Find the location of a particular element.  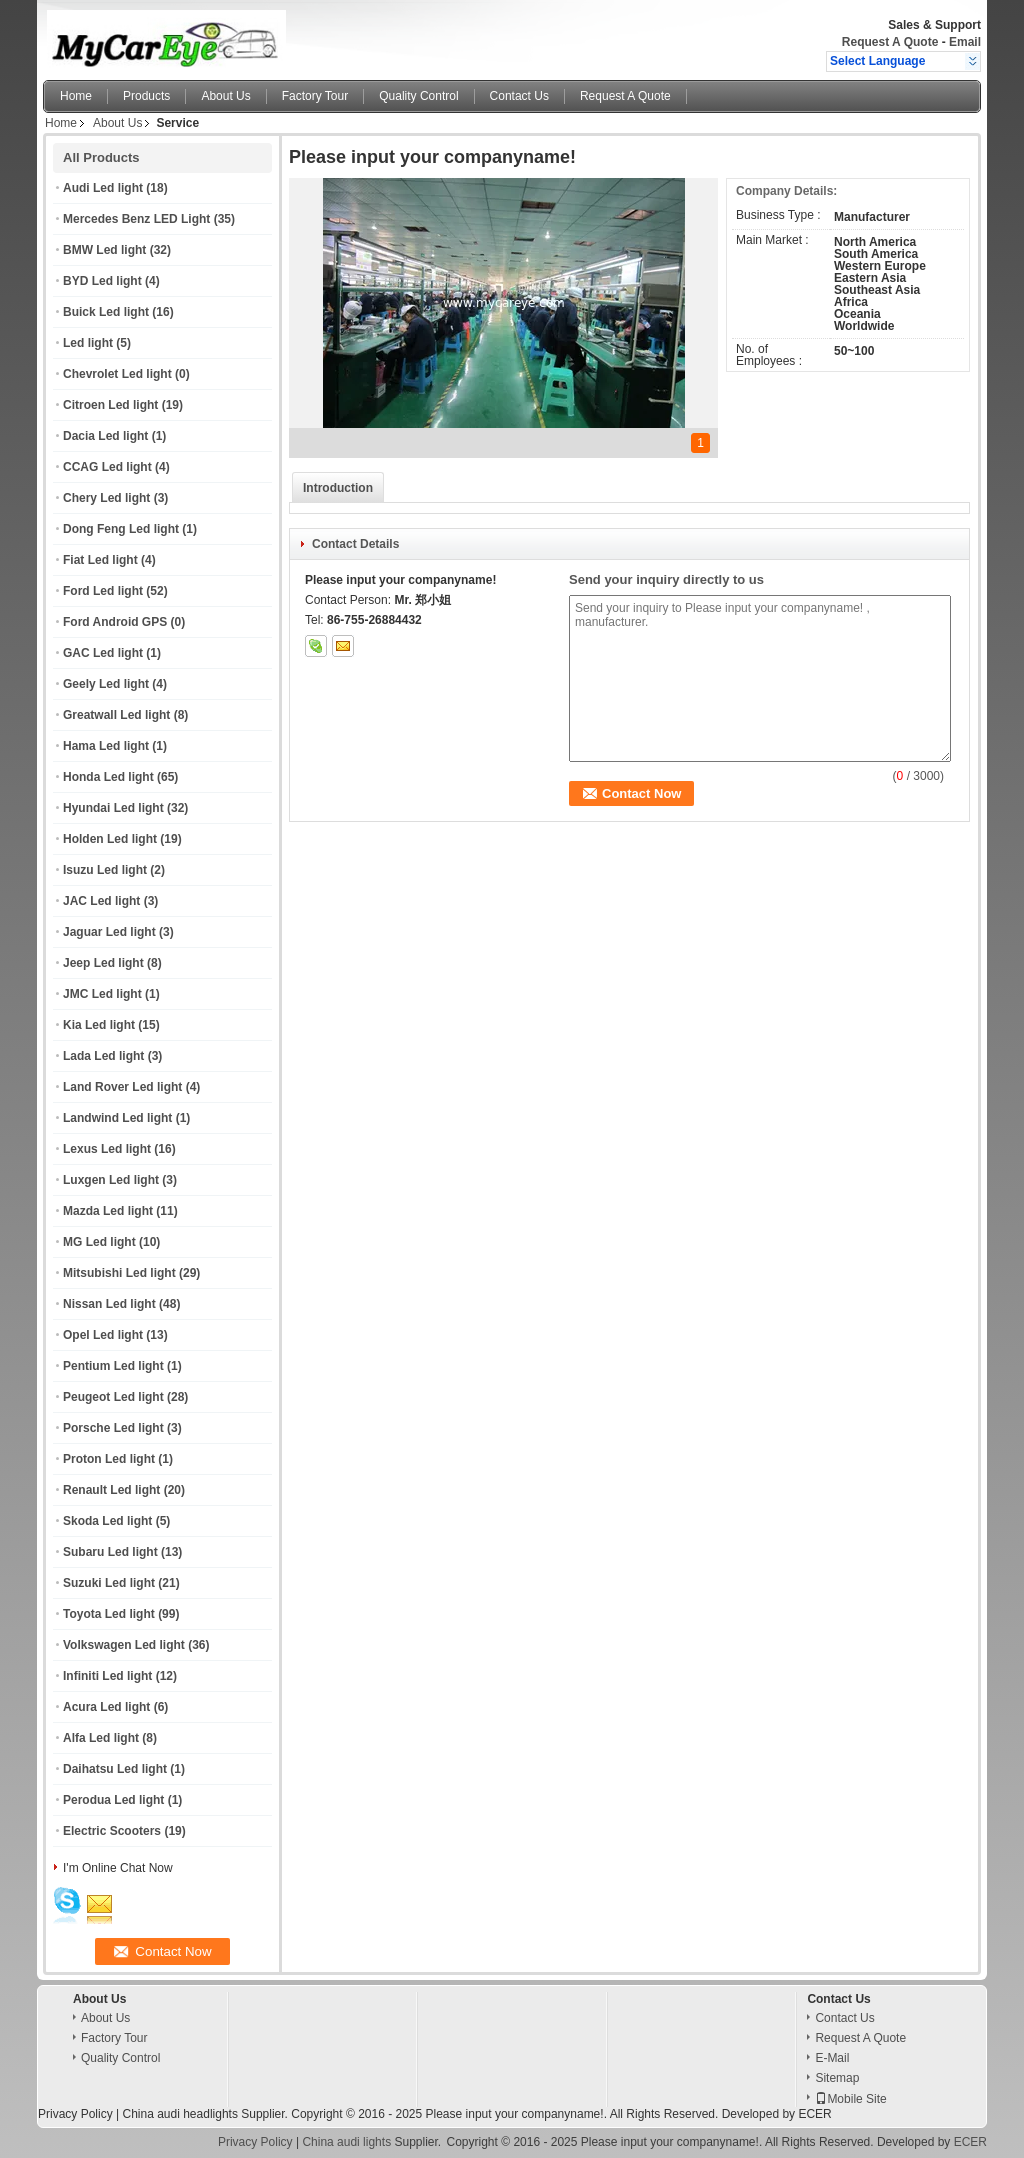

Mobile Site is located at coordinates (850, 2099).